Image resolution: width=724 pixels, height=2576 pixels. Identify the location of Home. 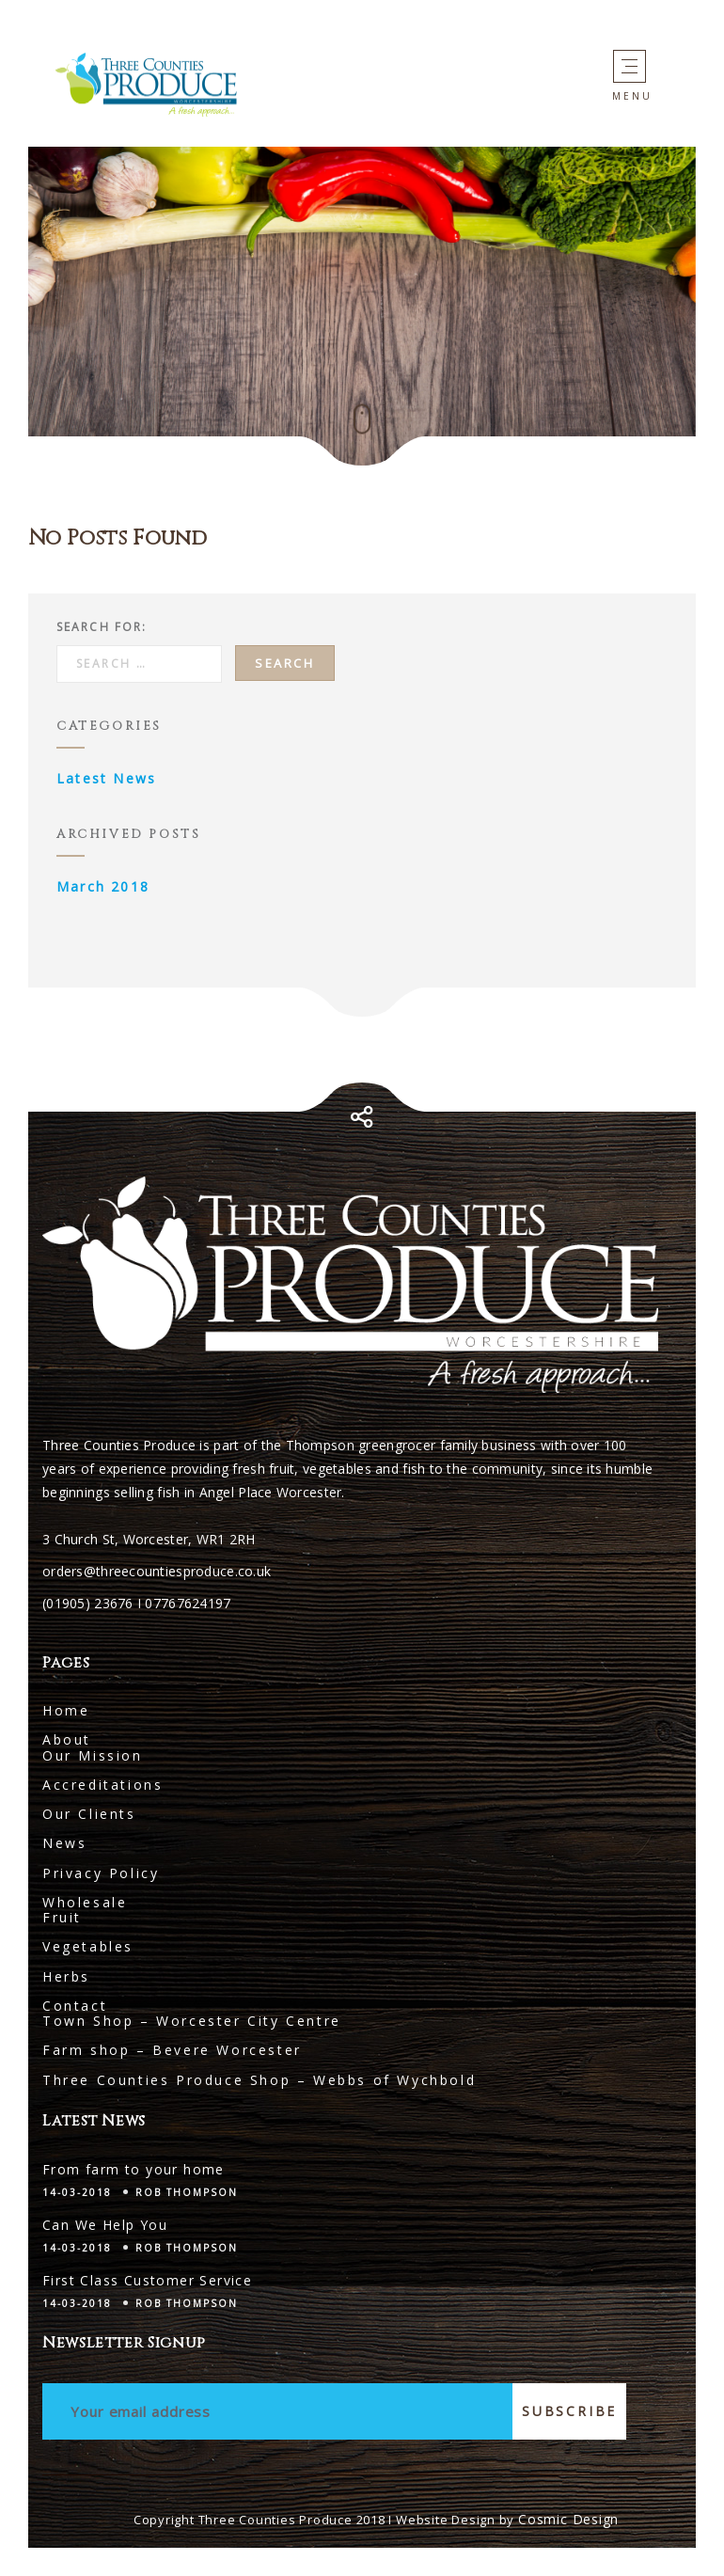
(65, 1710).